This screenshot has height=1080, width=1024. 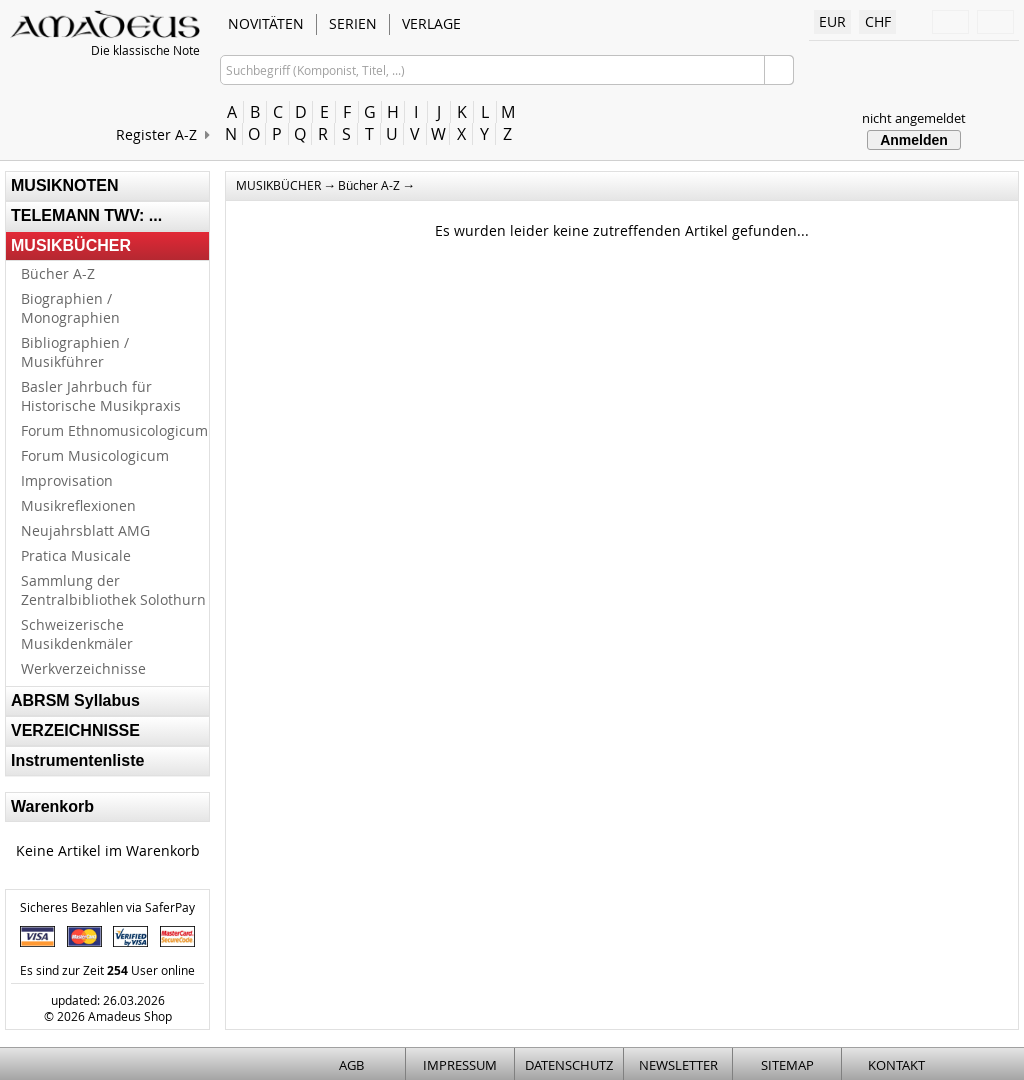 I want to click on Forum Musicologicum, so click(x=95, y=455).